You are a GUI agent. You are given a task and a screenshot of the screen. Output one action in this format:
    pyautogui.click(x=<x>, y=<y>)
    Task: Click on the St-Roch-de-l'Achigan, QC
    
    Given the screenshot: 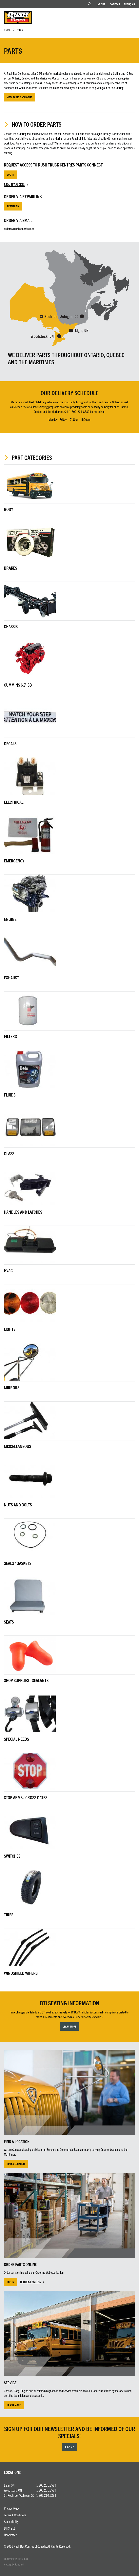 What is the action you would take?
    pyautogui.click(x=19, y=2495)
    